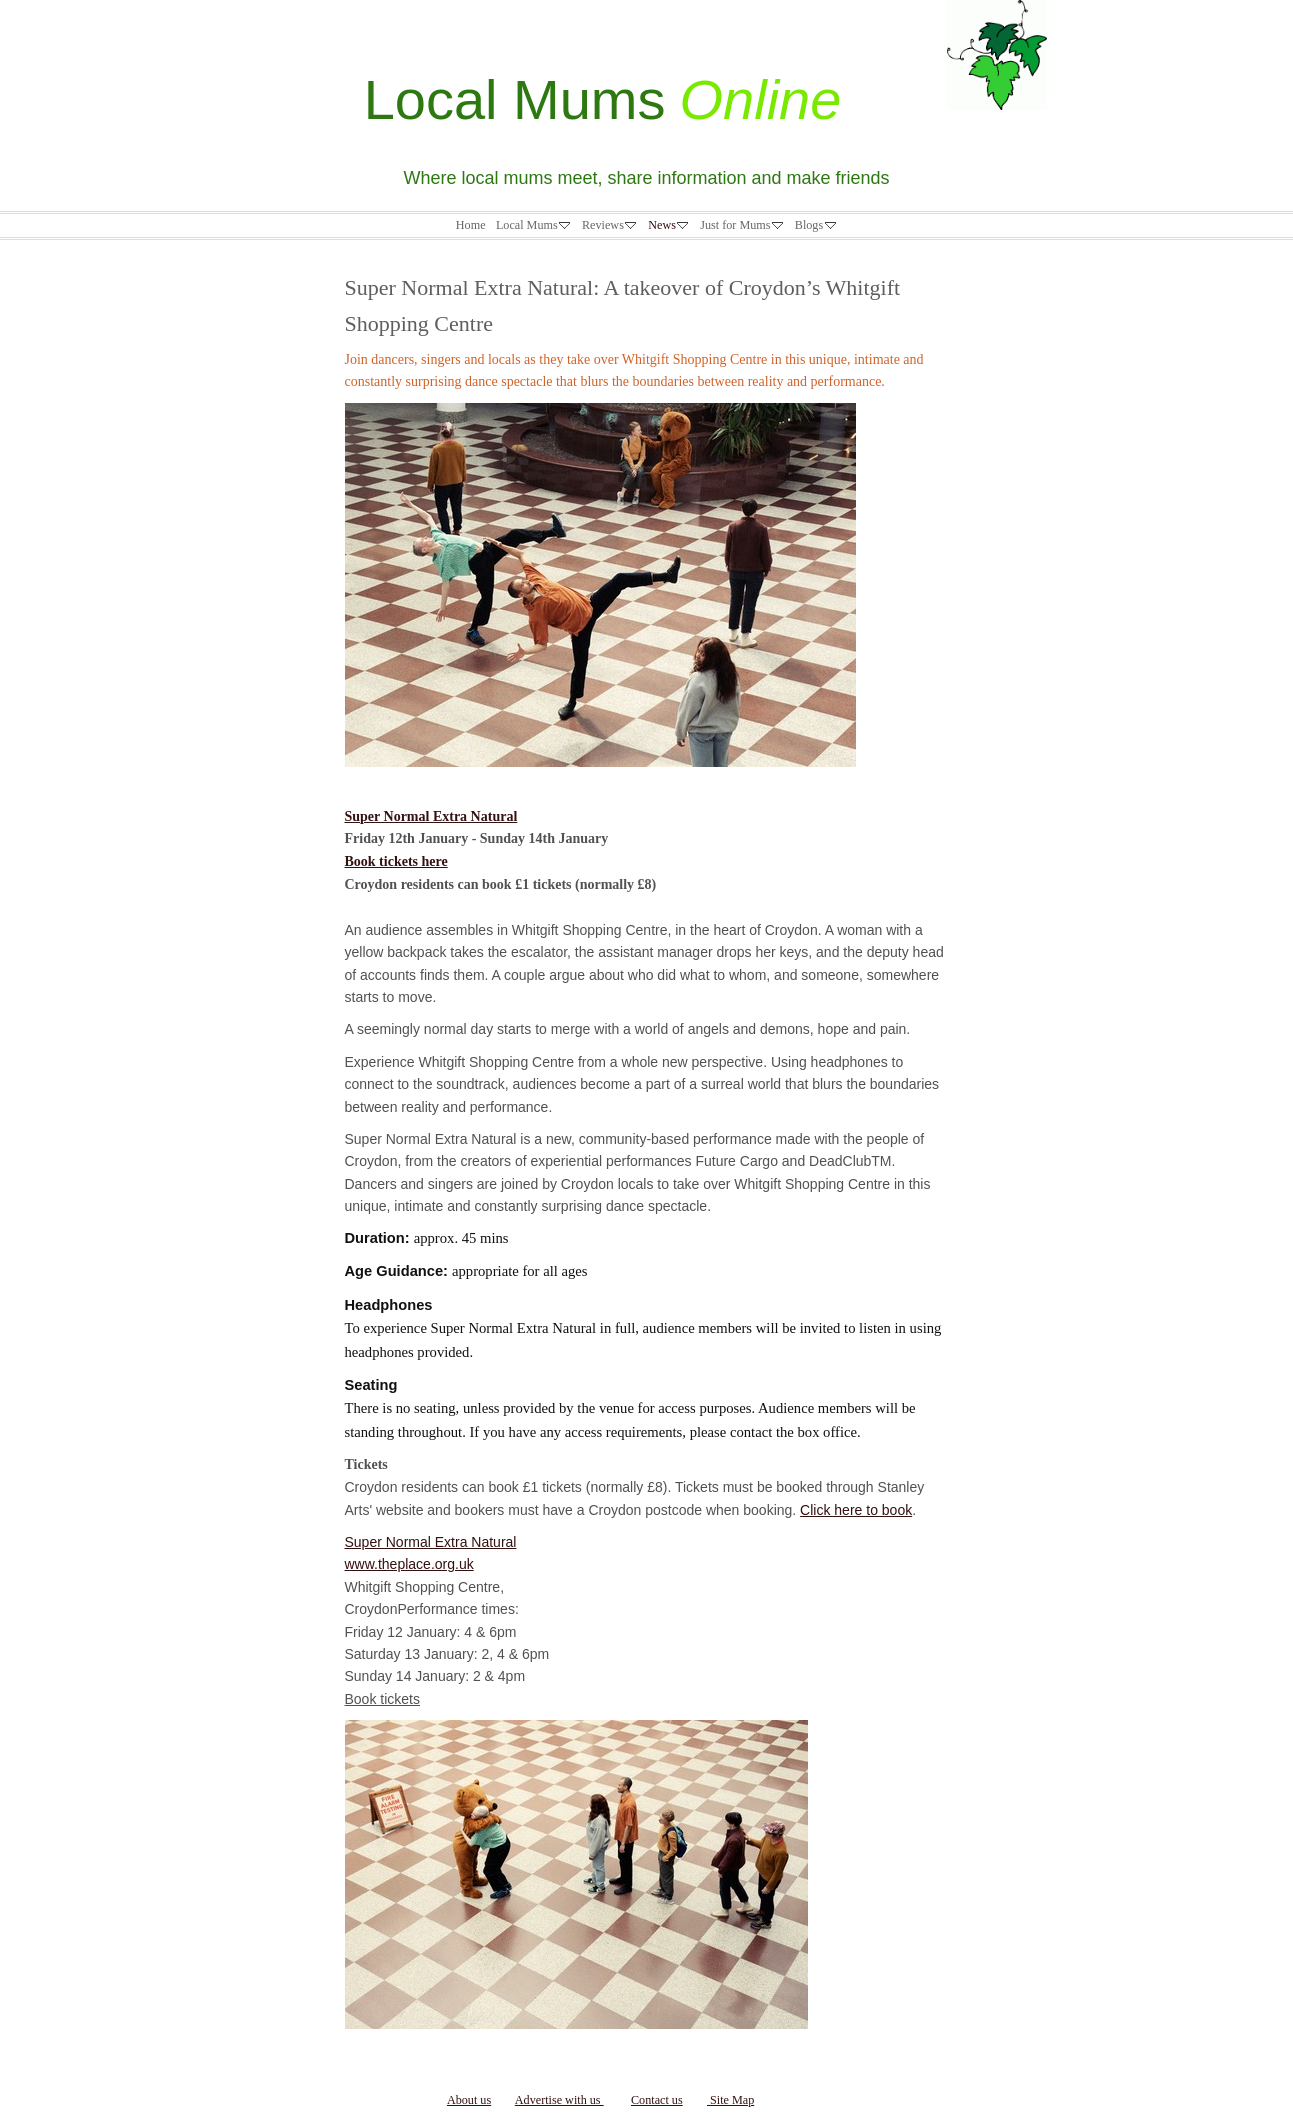  I want to click on Advertise with us, so click(559, 2100).